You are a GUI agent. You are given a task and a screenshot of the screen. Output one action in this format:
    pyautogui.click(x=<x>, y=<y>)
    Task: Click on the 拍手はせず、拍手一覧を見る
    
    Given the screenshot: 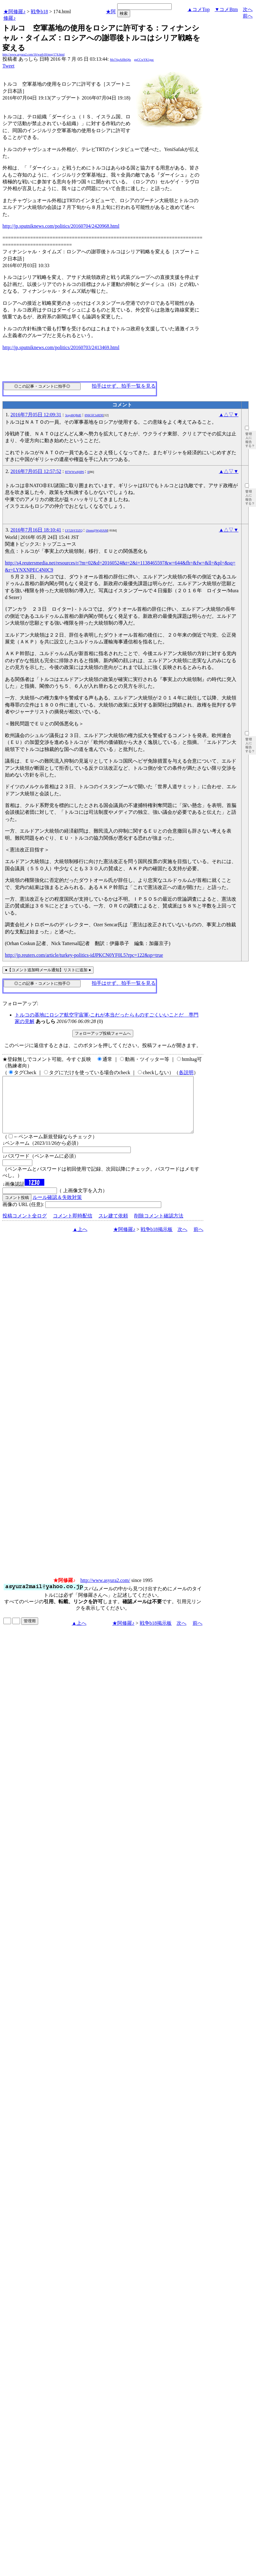 What is the action you would take?
    pyautogui.click(x=124, y=386)
    